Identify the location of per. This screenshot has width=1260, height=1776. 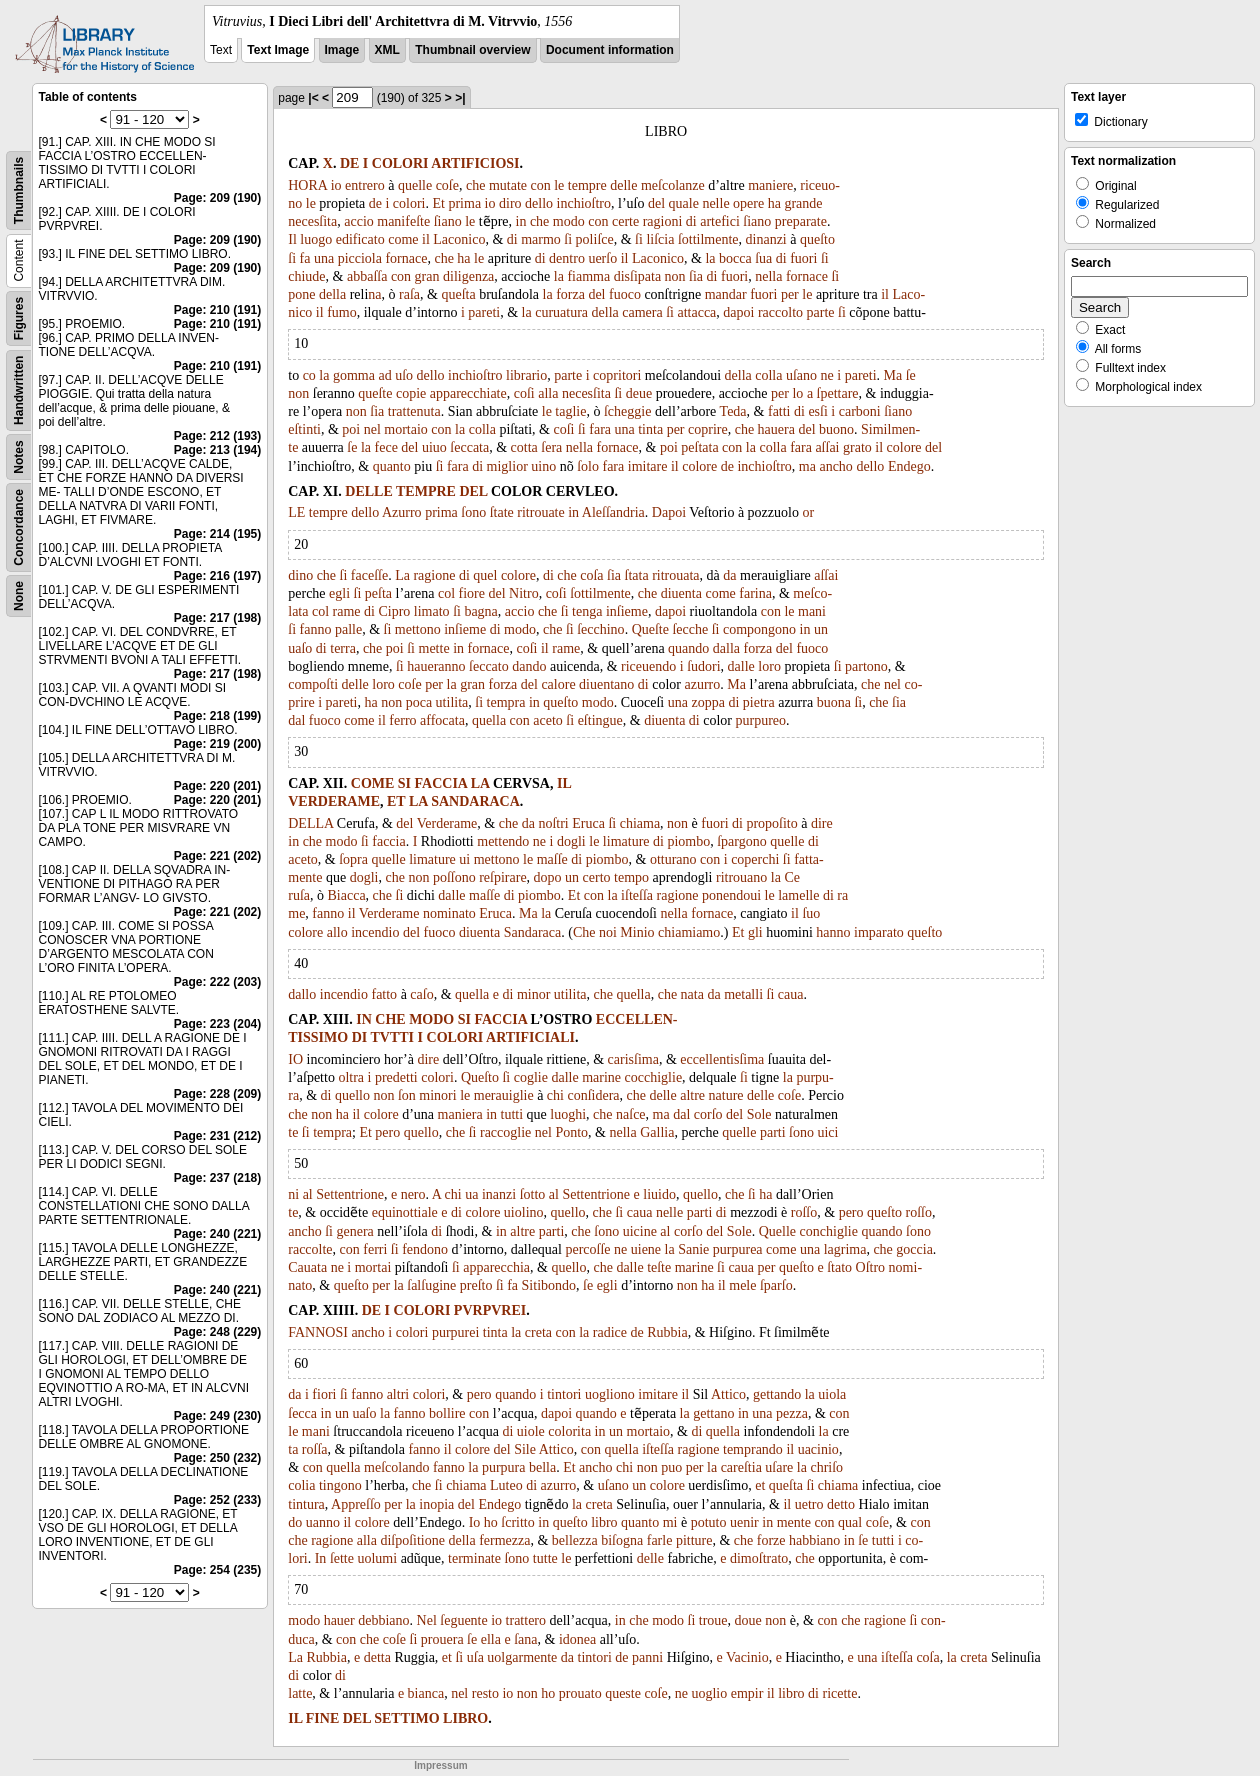
(790, 294).